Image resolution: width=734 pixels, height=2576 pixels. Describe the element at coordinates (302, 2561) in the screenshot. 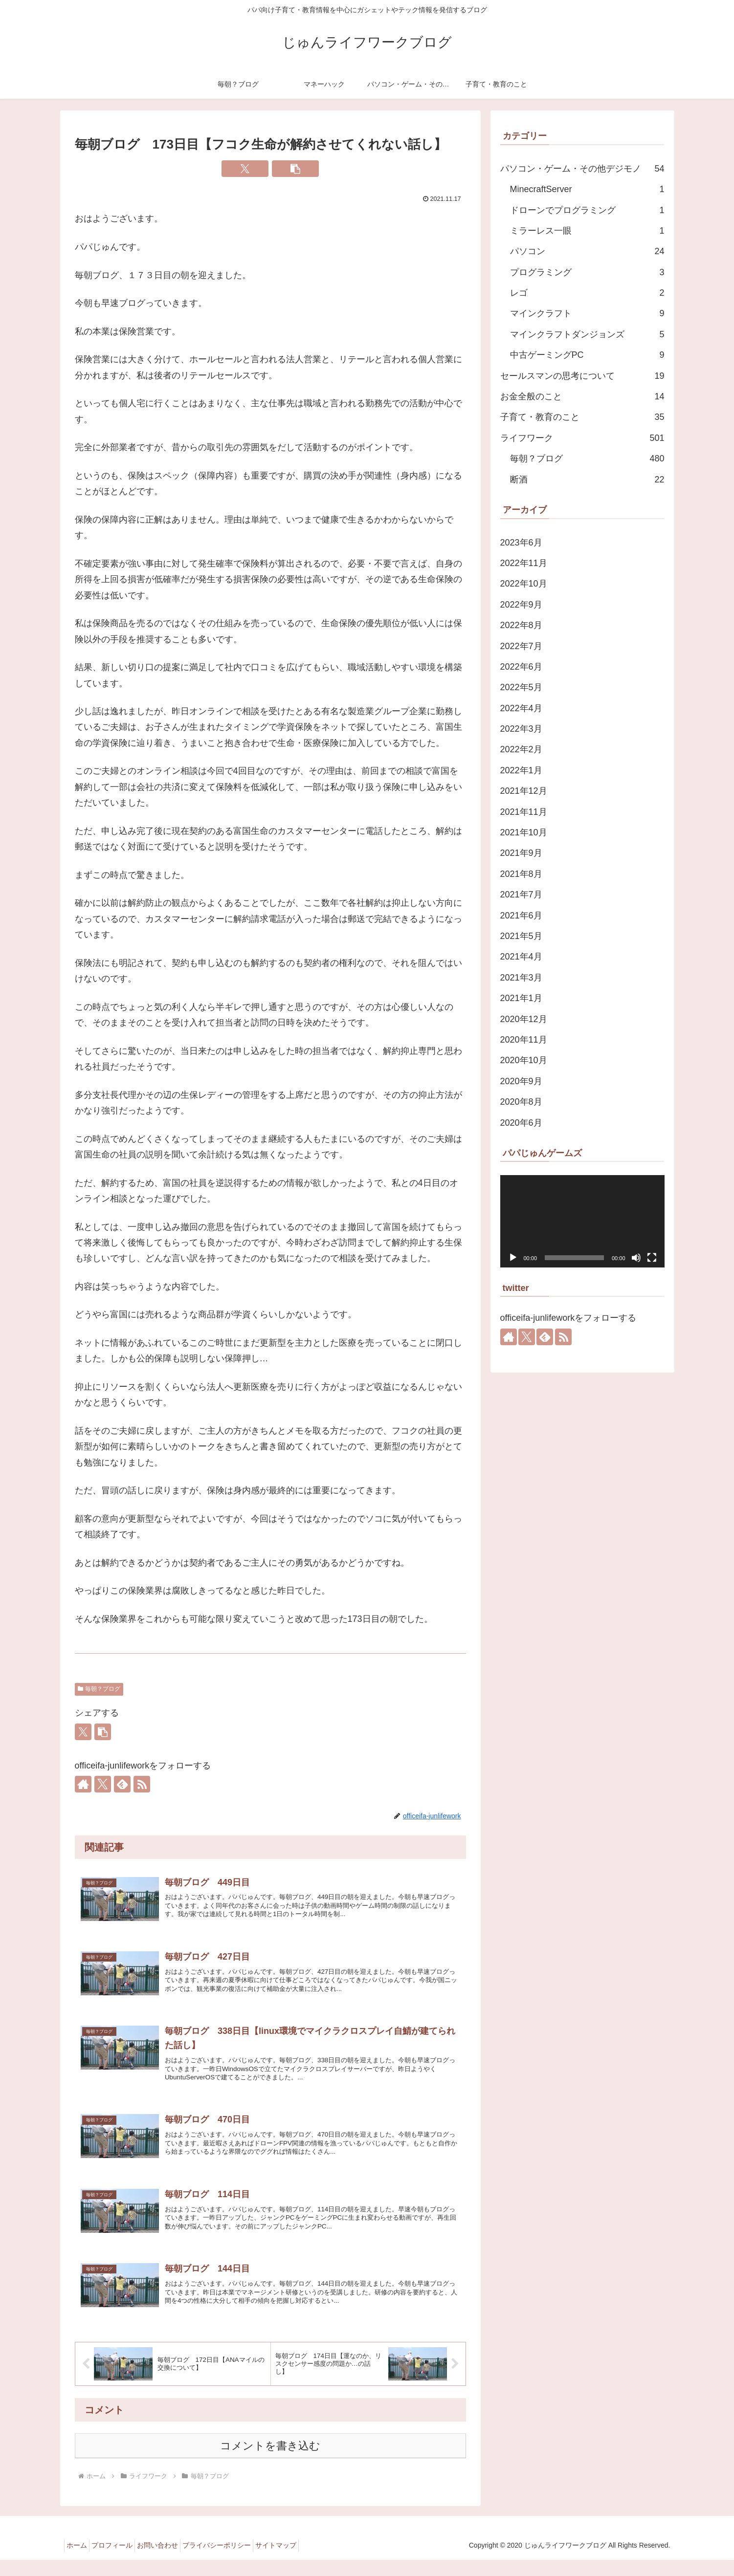

I see `サイトマップ` at that location.